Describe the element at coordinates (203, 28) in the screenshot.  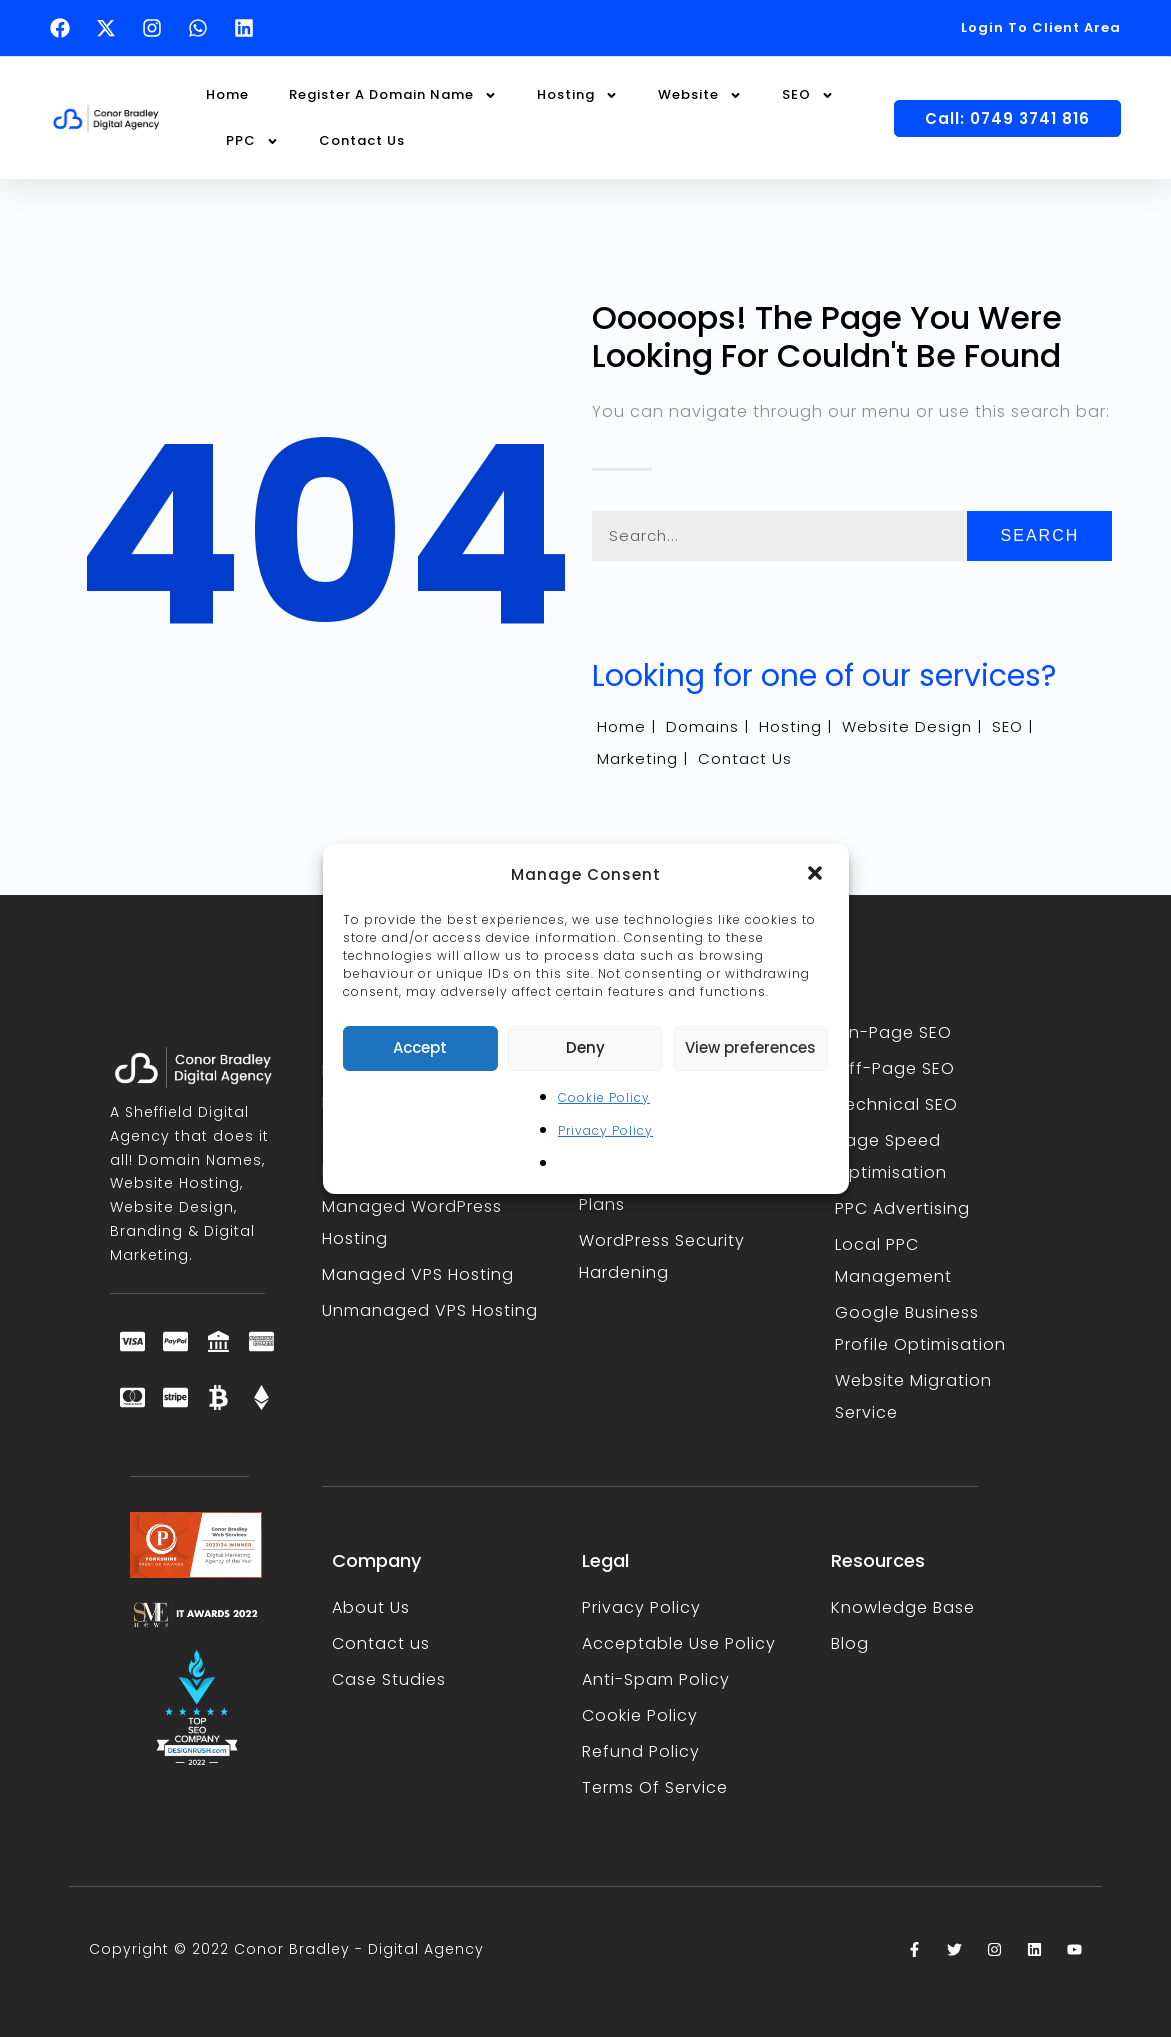
I see `[Text Conor Bradley on WhatsApp (opens in a new tab)]` at that location.